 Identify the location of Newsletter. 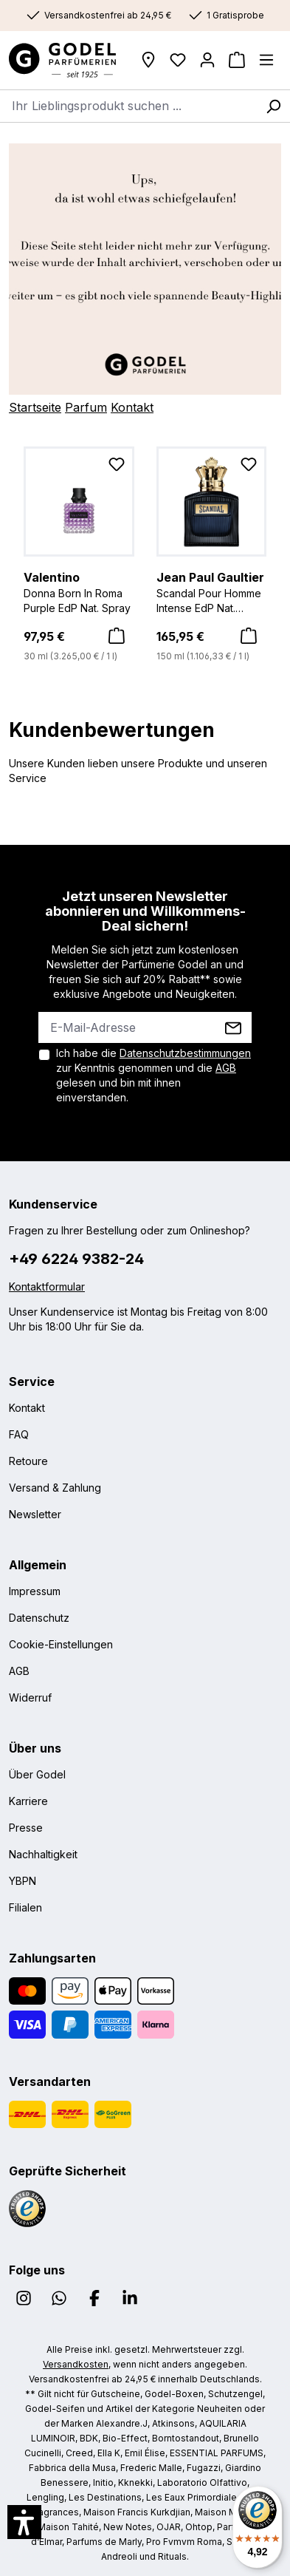
(35, 1514).